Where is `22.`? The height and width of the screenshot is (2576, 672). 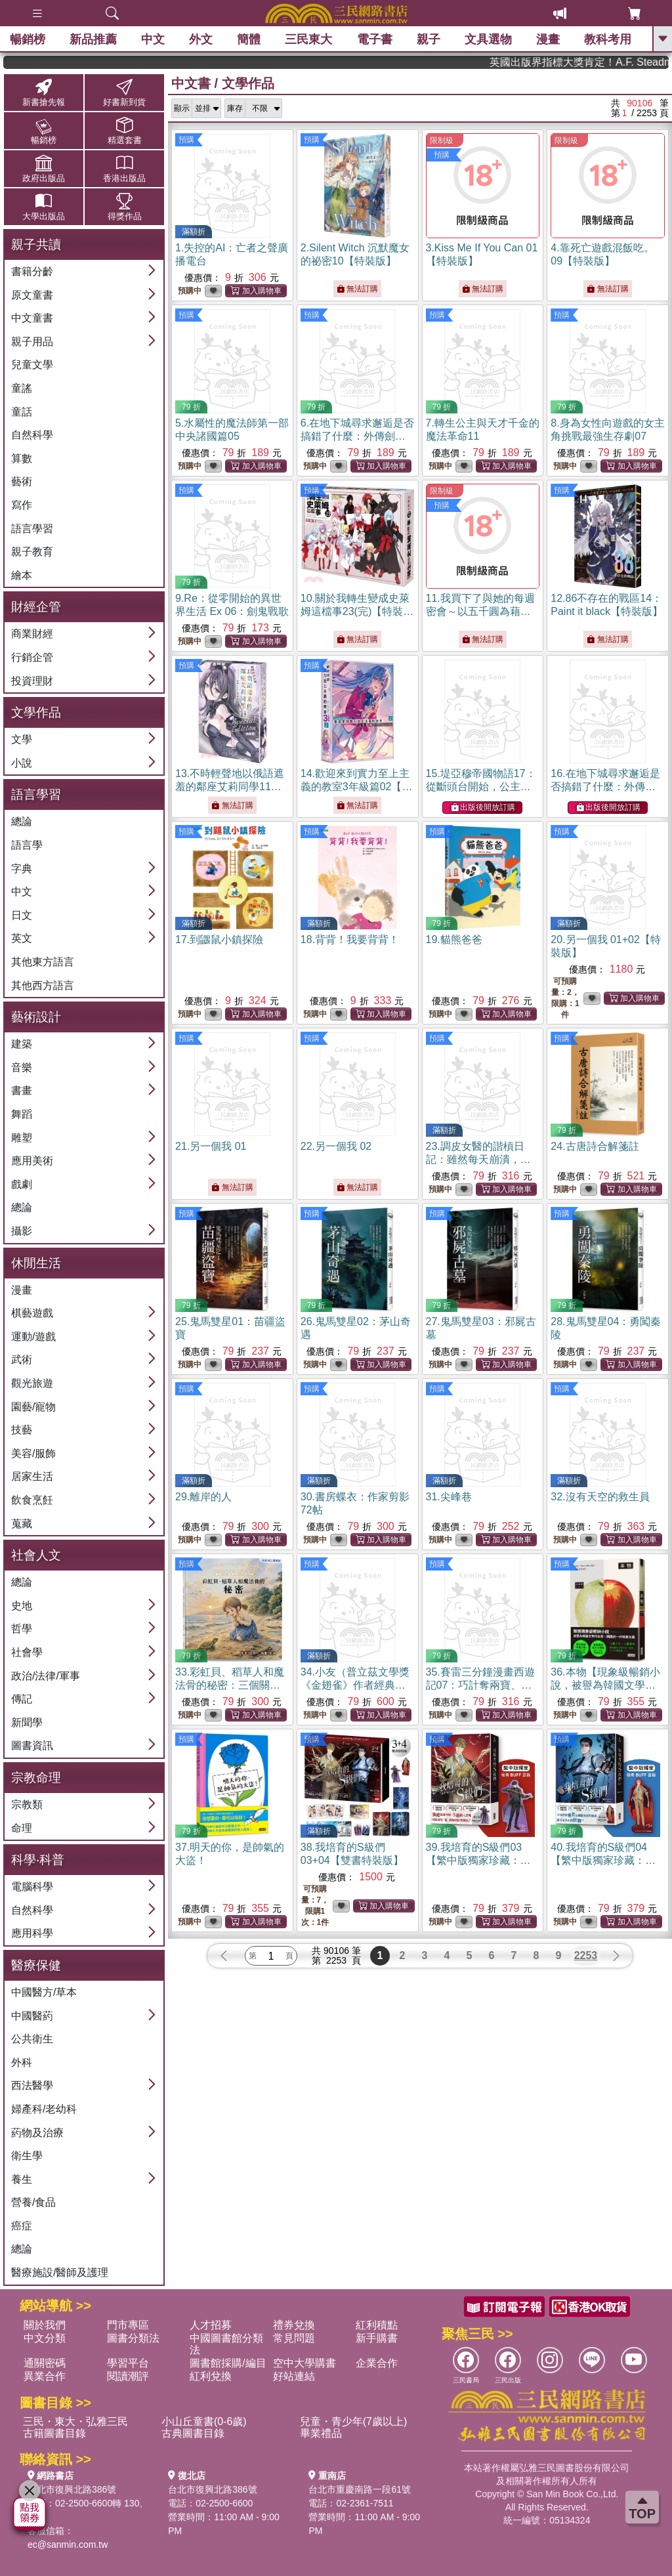
22. is located at coordinates (336, 1146).